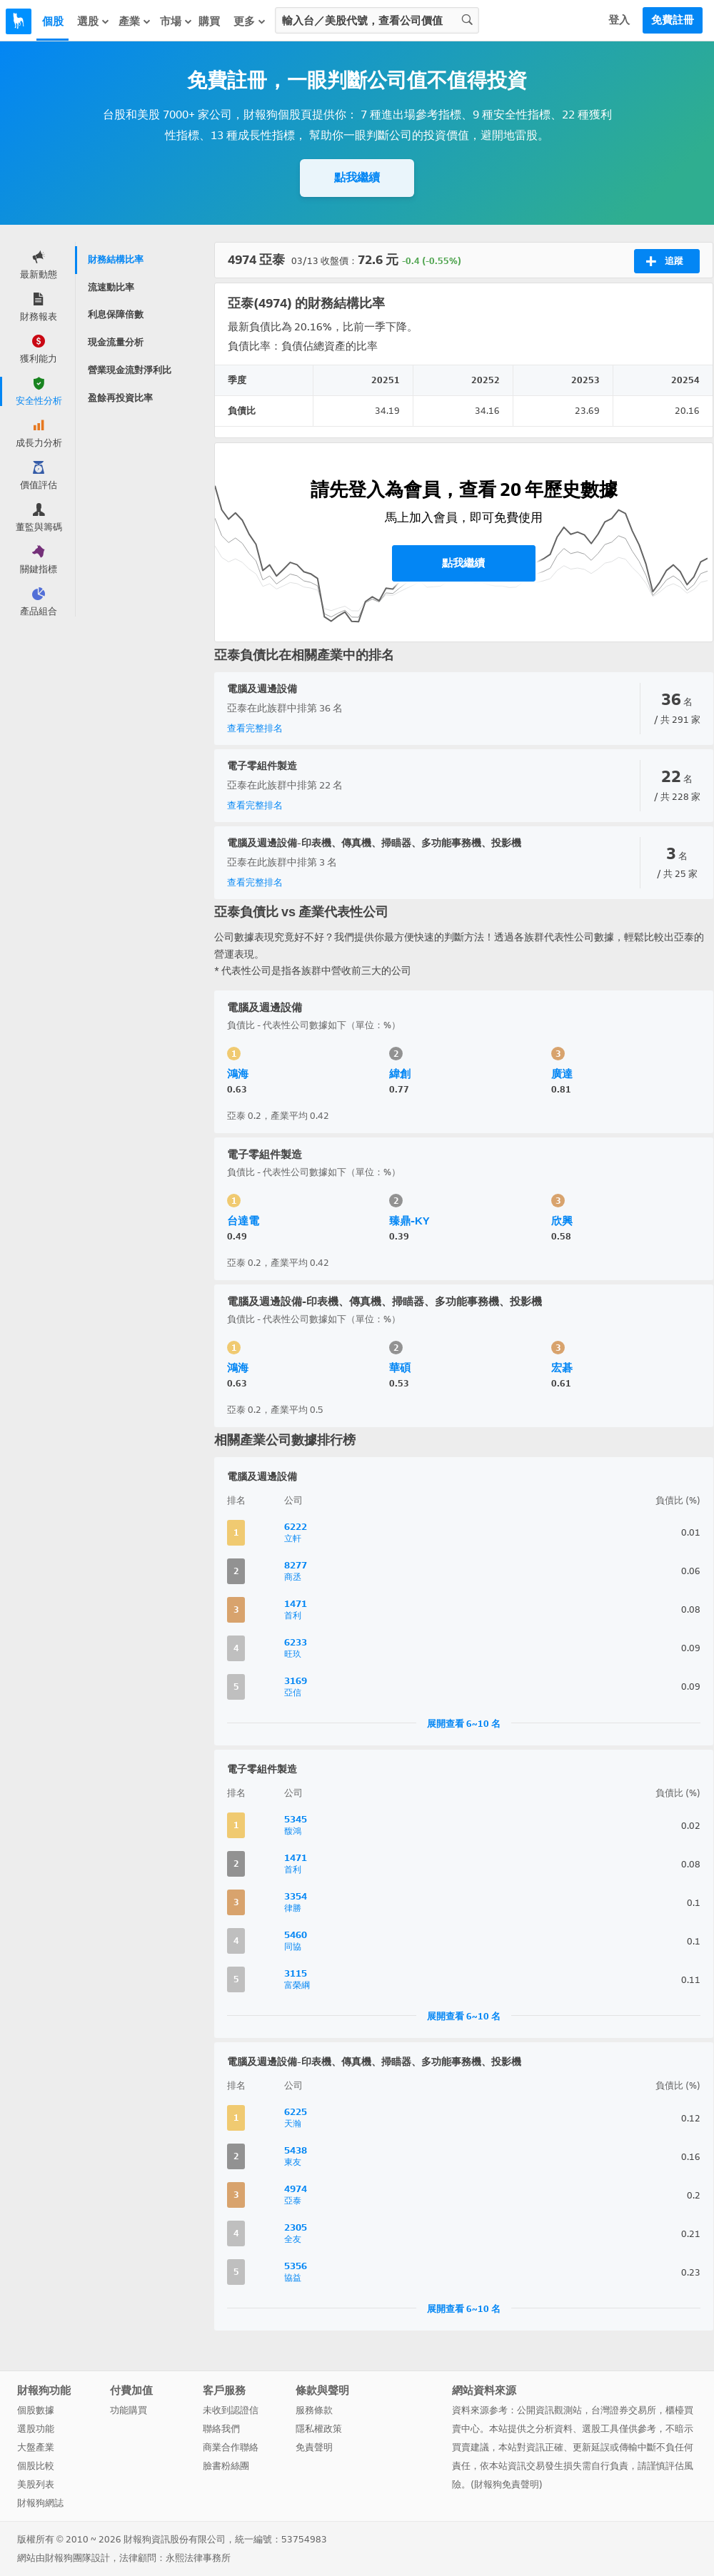  I want to click on 登入, so click(619, 20).